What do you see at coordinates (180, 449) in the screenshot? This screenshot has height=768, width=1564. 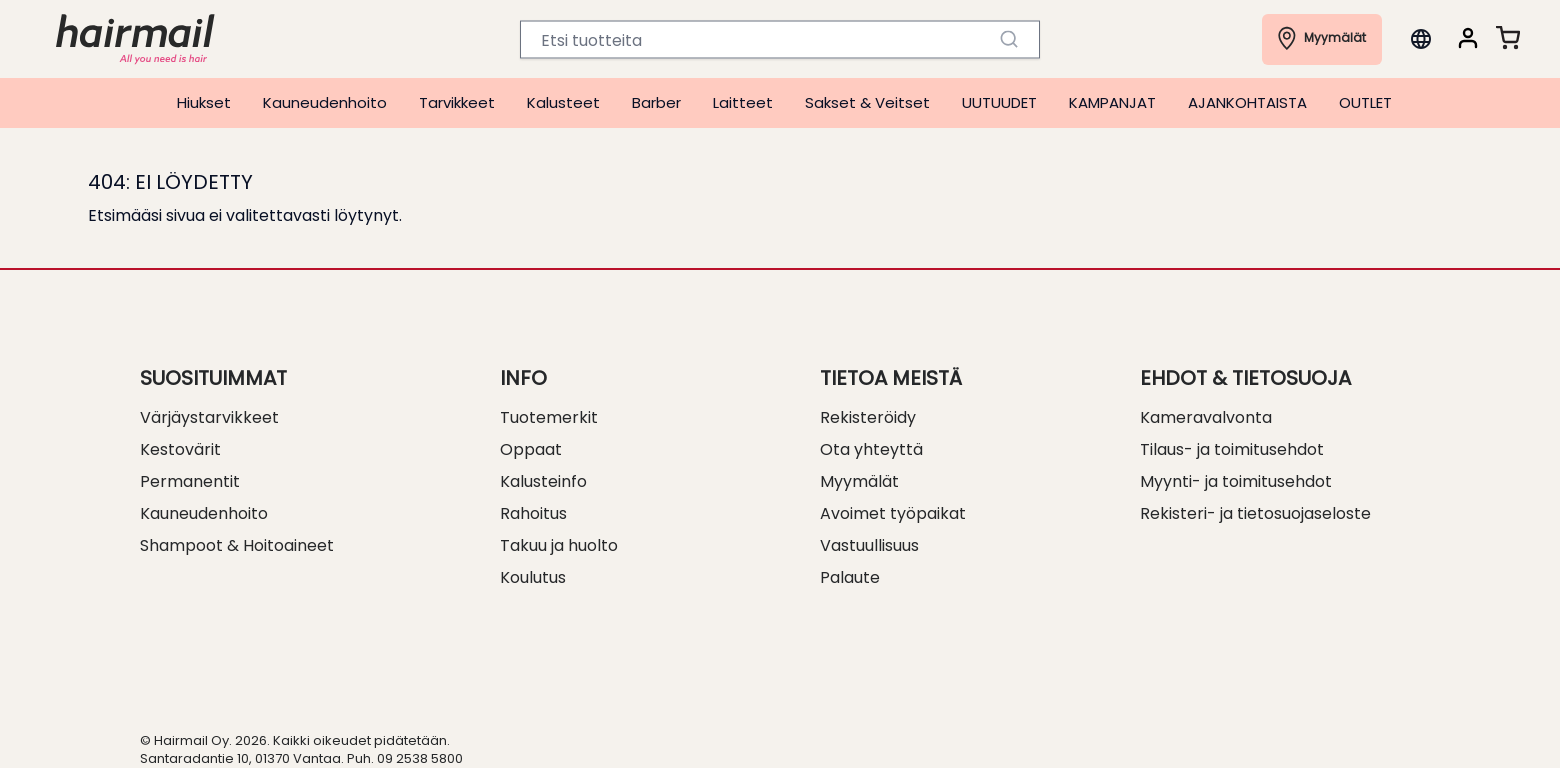 I see `Kestovärit` at bounding box center [180, 449].